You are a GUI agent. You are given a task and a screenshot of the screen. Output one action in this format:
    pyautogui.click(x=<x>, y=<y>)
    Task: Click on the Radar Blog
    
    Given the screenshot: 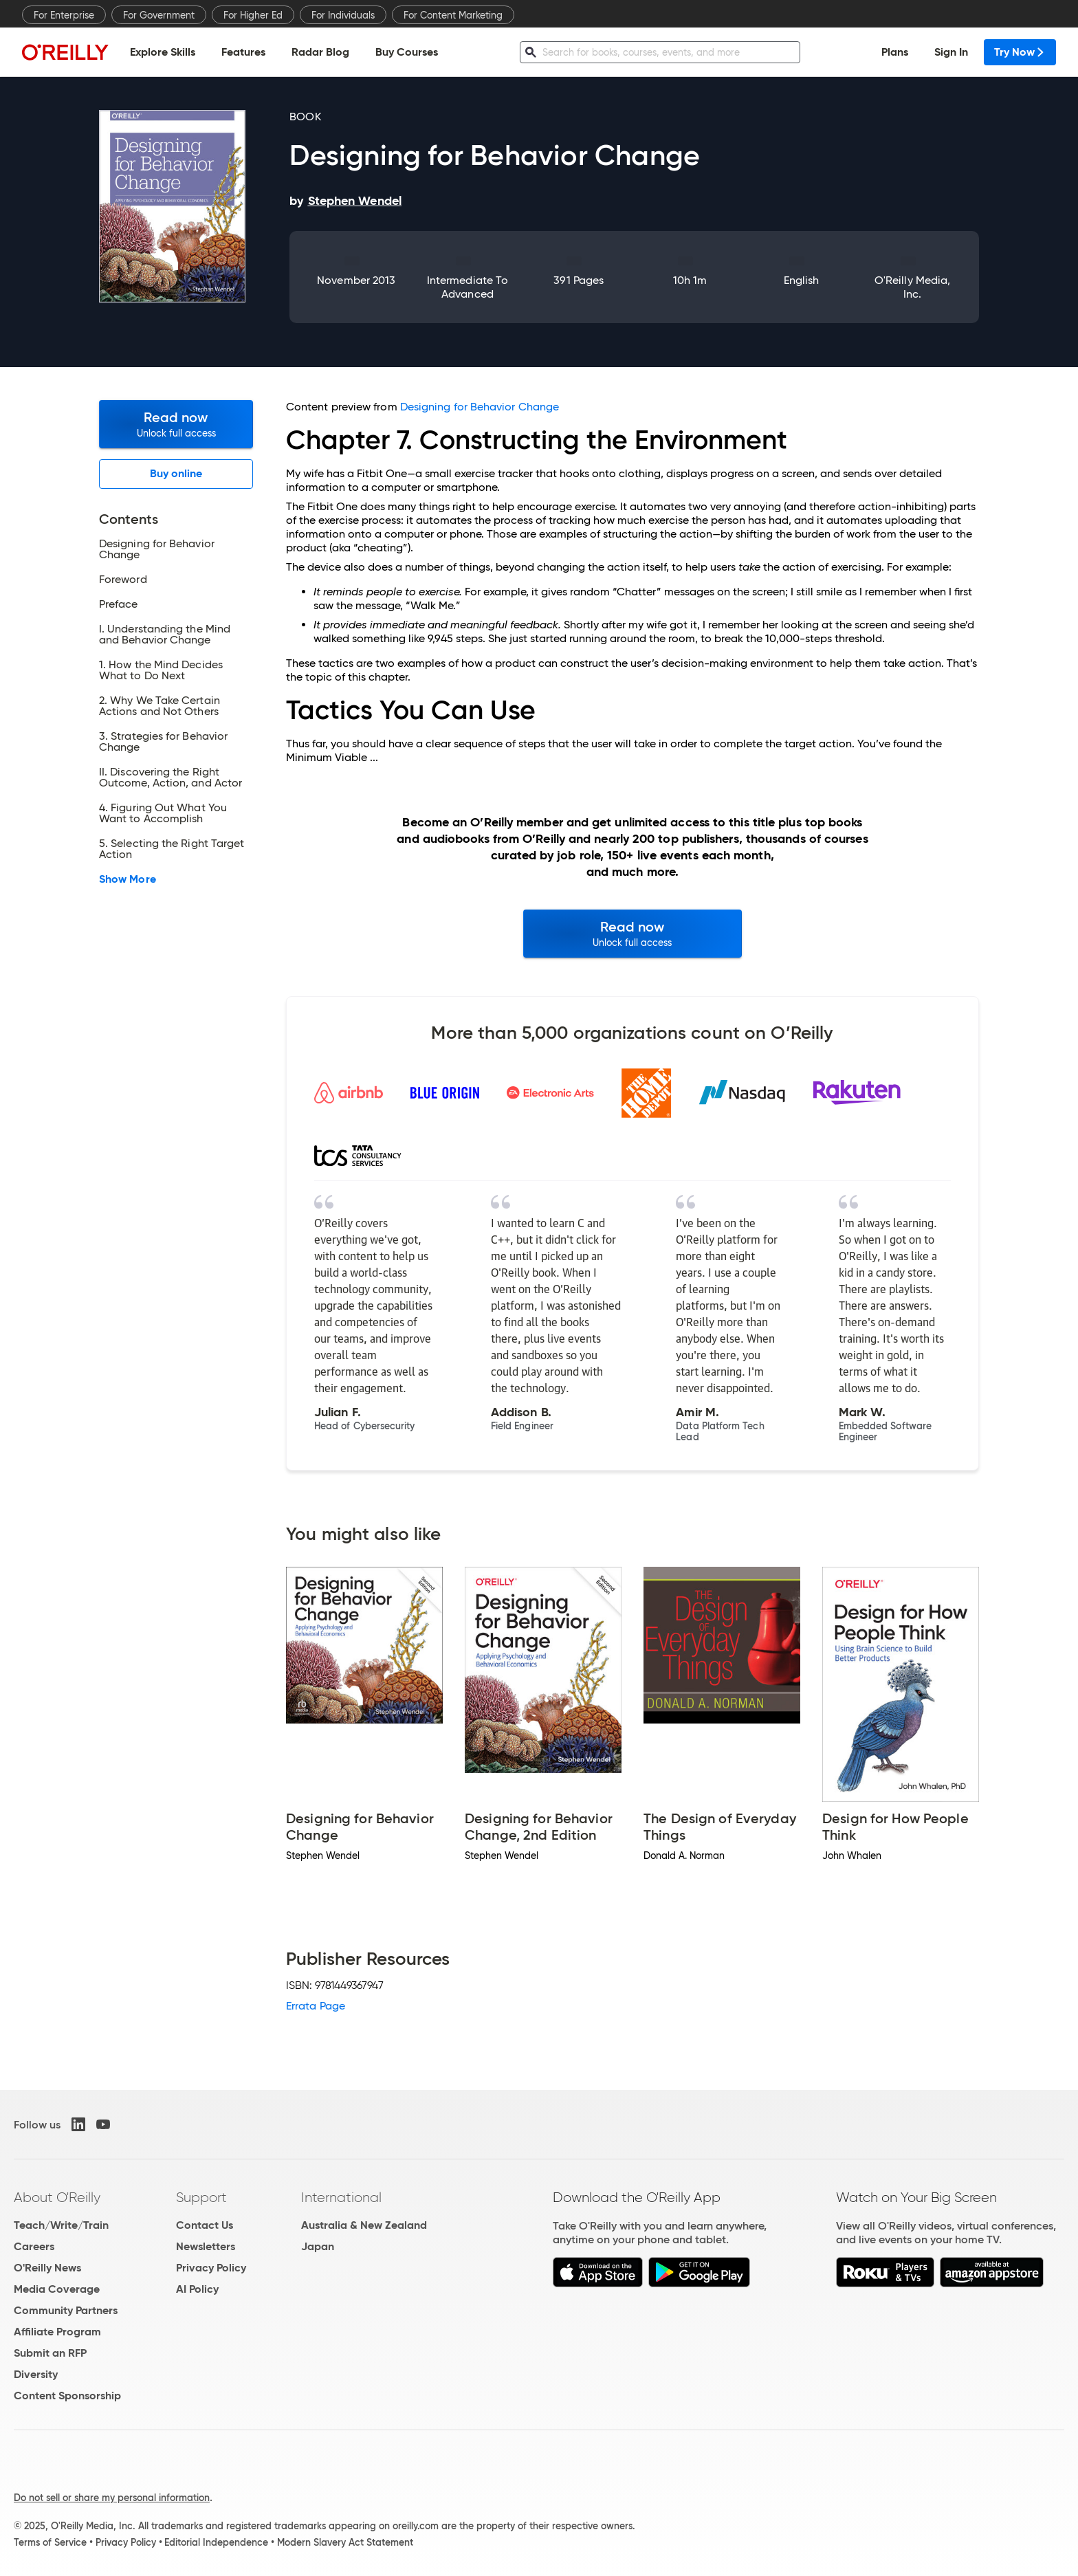 What is the action you would take?
    pyautogui.click(x=320, y=52)
    